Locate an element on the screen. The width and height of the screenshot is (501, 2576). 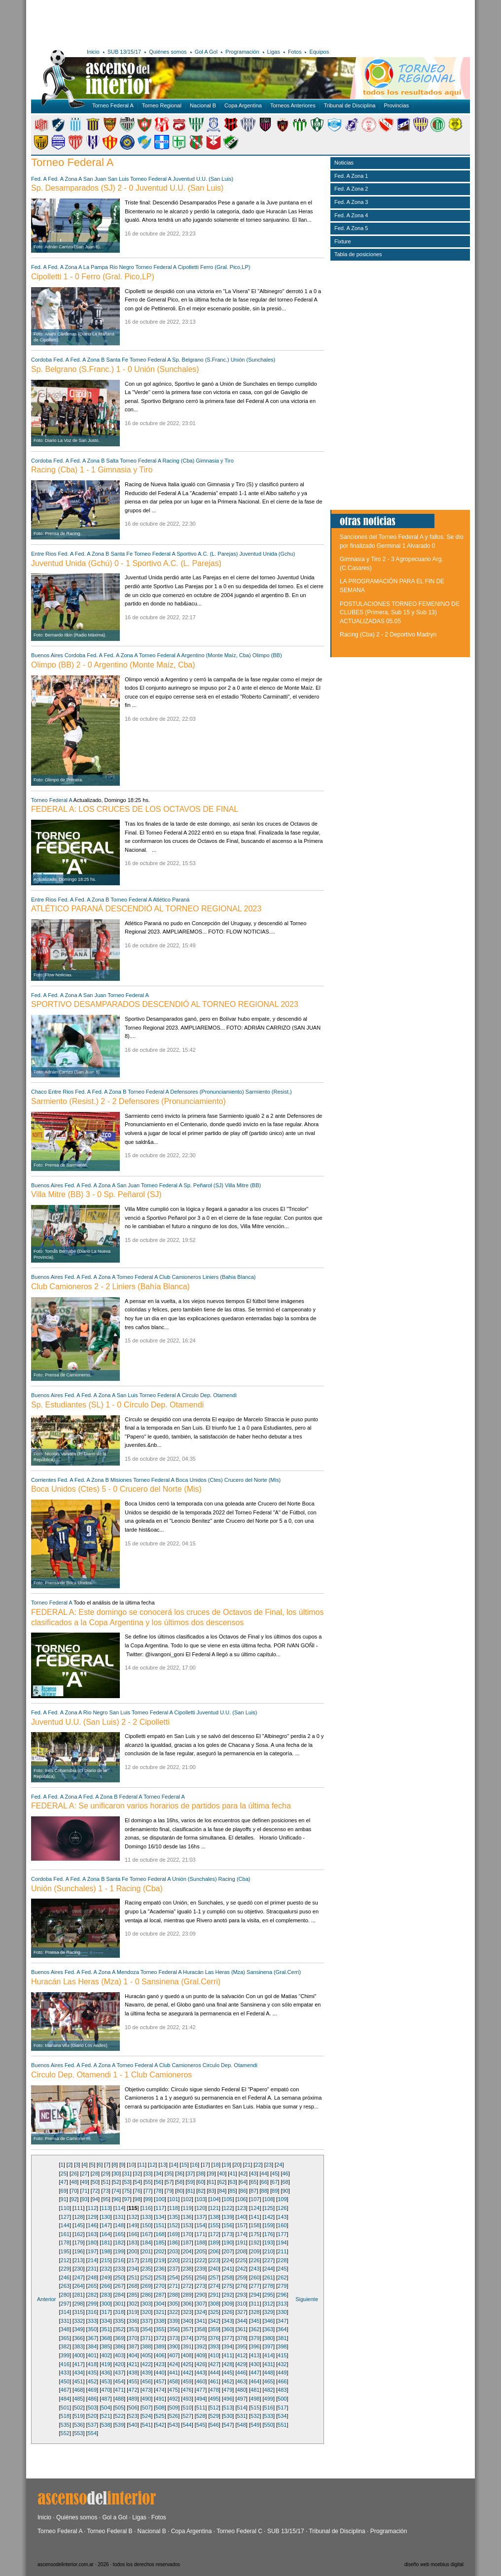
466 is located at coordinates (282, 2381).